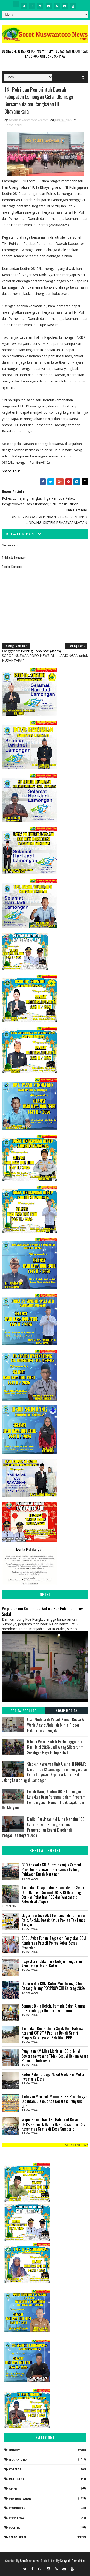  What do you see at coordinates (55, 2056) in the screenshot?
I see `Penyitaan KM Mina Maritim 153 di Nilai Sewenang-wenang Tidak Sesuai Hukum Acara Pidana di Indonesia` at bounding box center [55, 2056].